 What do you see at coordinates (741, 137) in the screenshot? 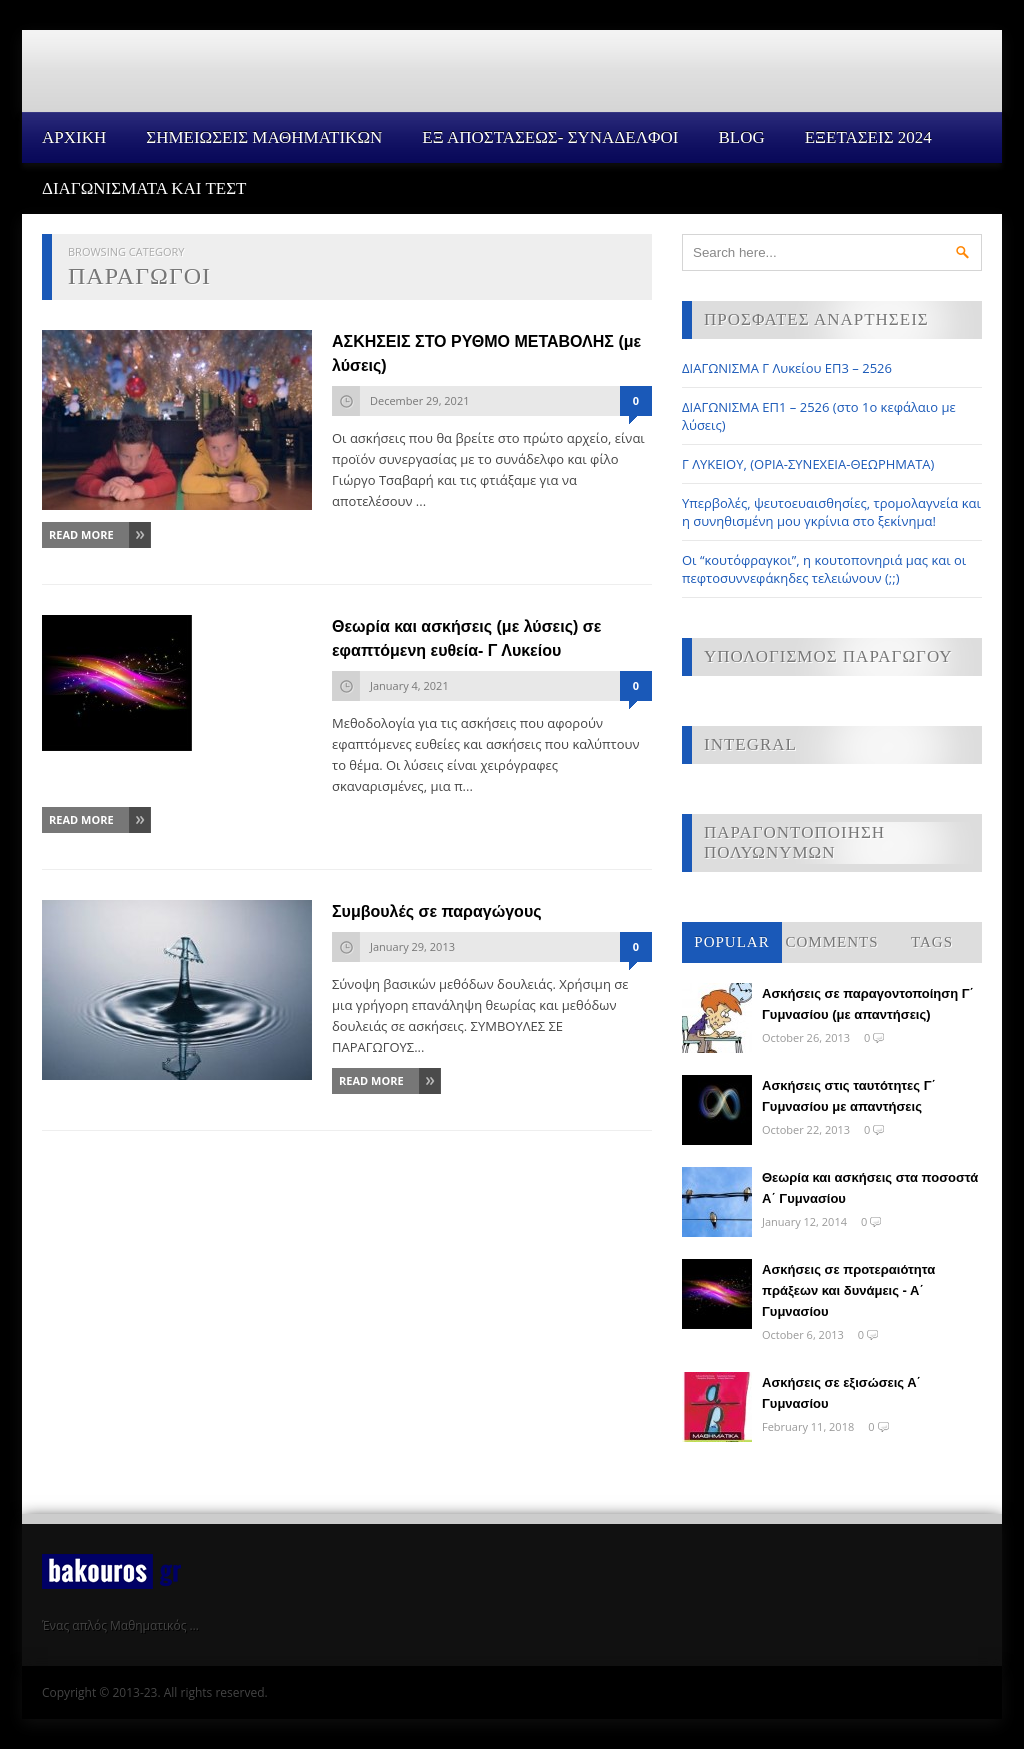
I see `Blog` at bounding box center [741, 137].